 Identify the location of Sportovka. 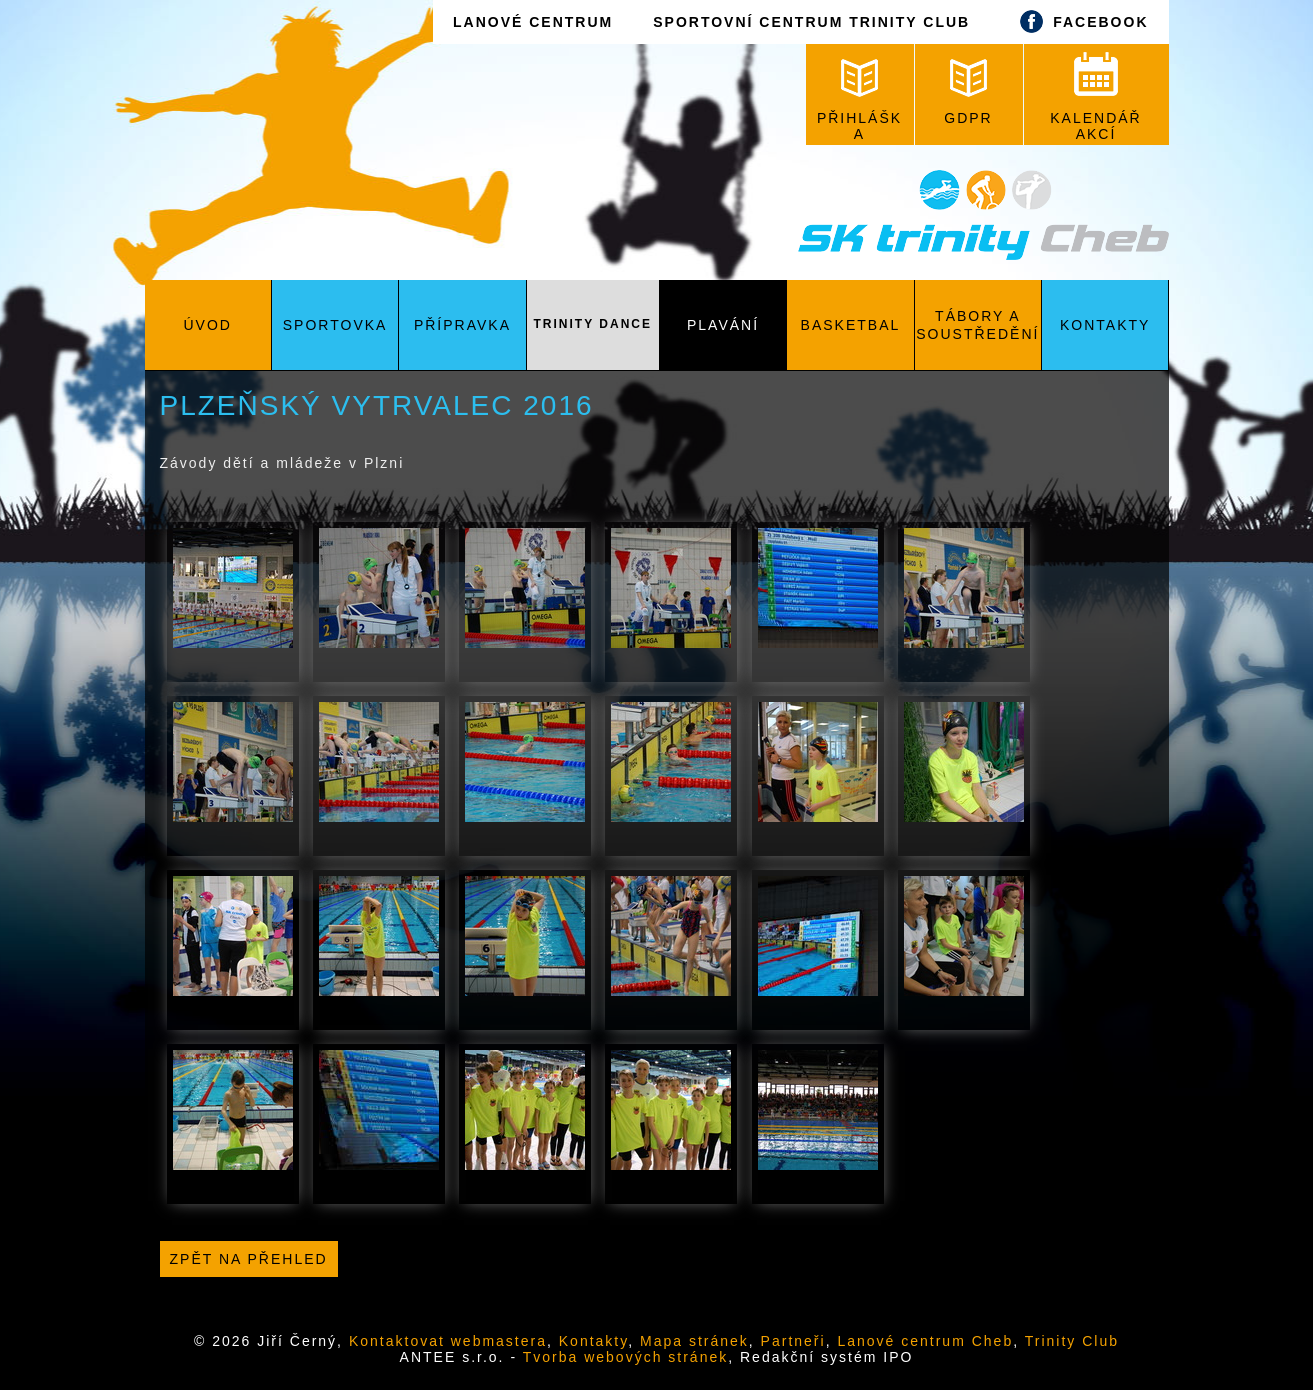
(335, 325).